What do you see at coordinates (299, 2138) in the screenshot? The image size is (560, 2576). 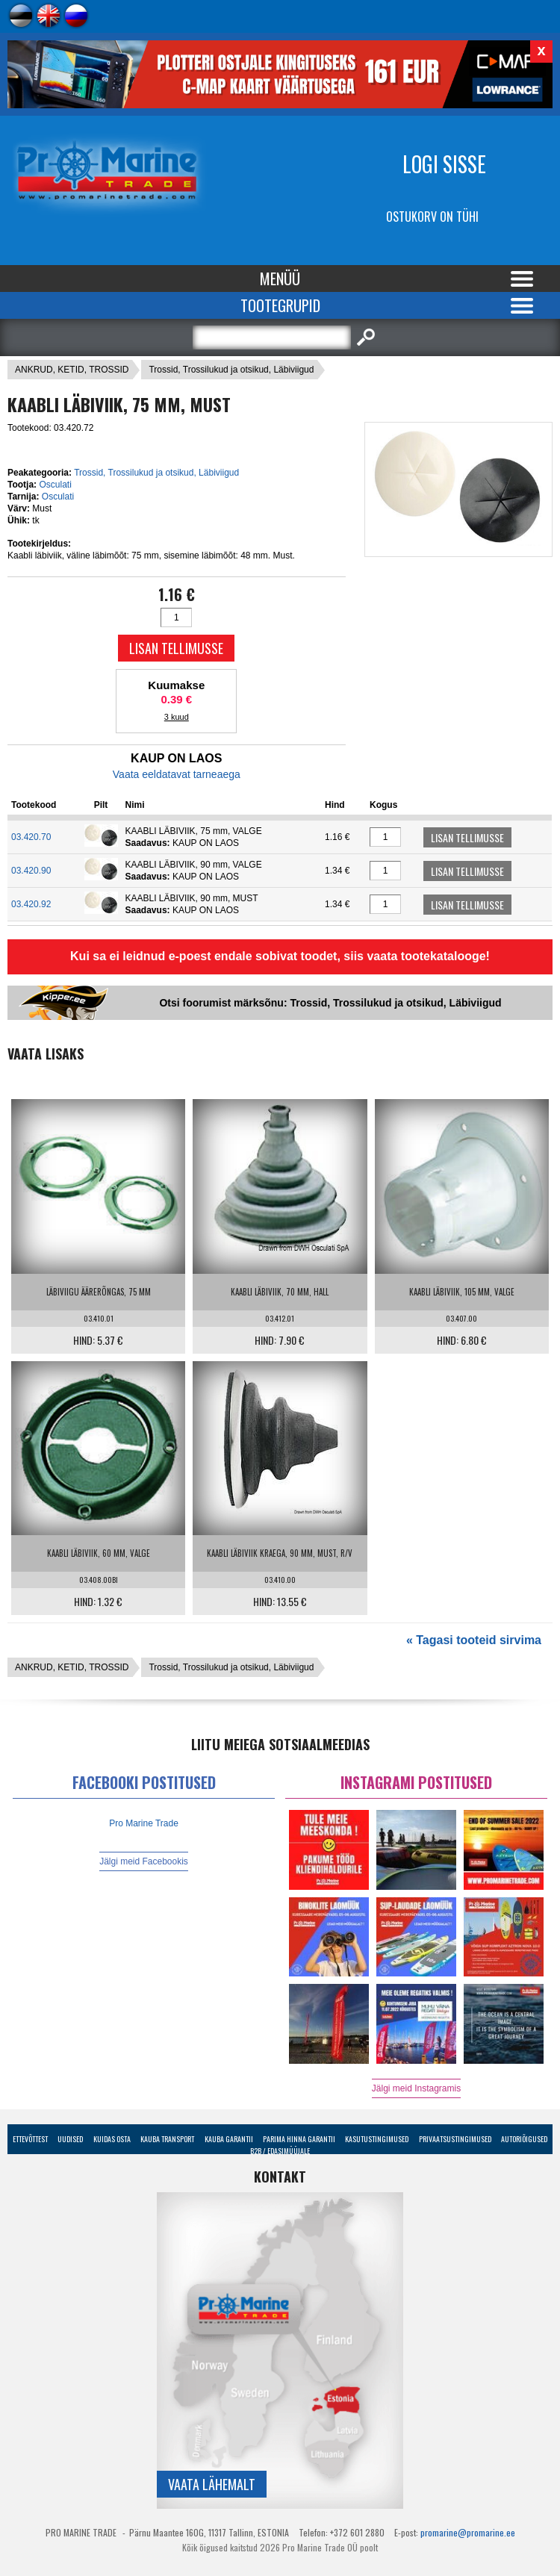 I see `Parima Hinna Garantii` at bounding box center [299, 2138].